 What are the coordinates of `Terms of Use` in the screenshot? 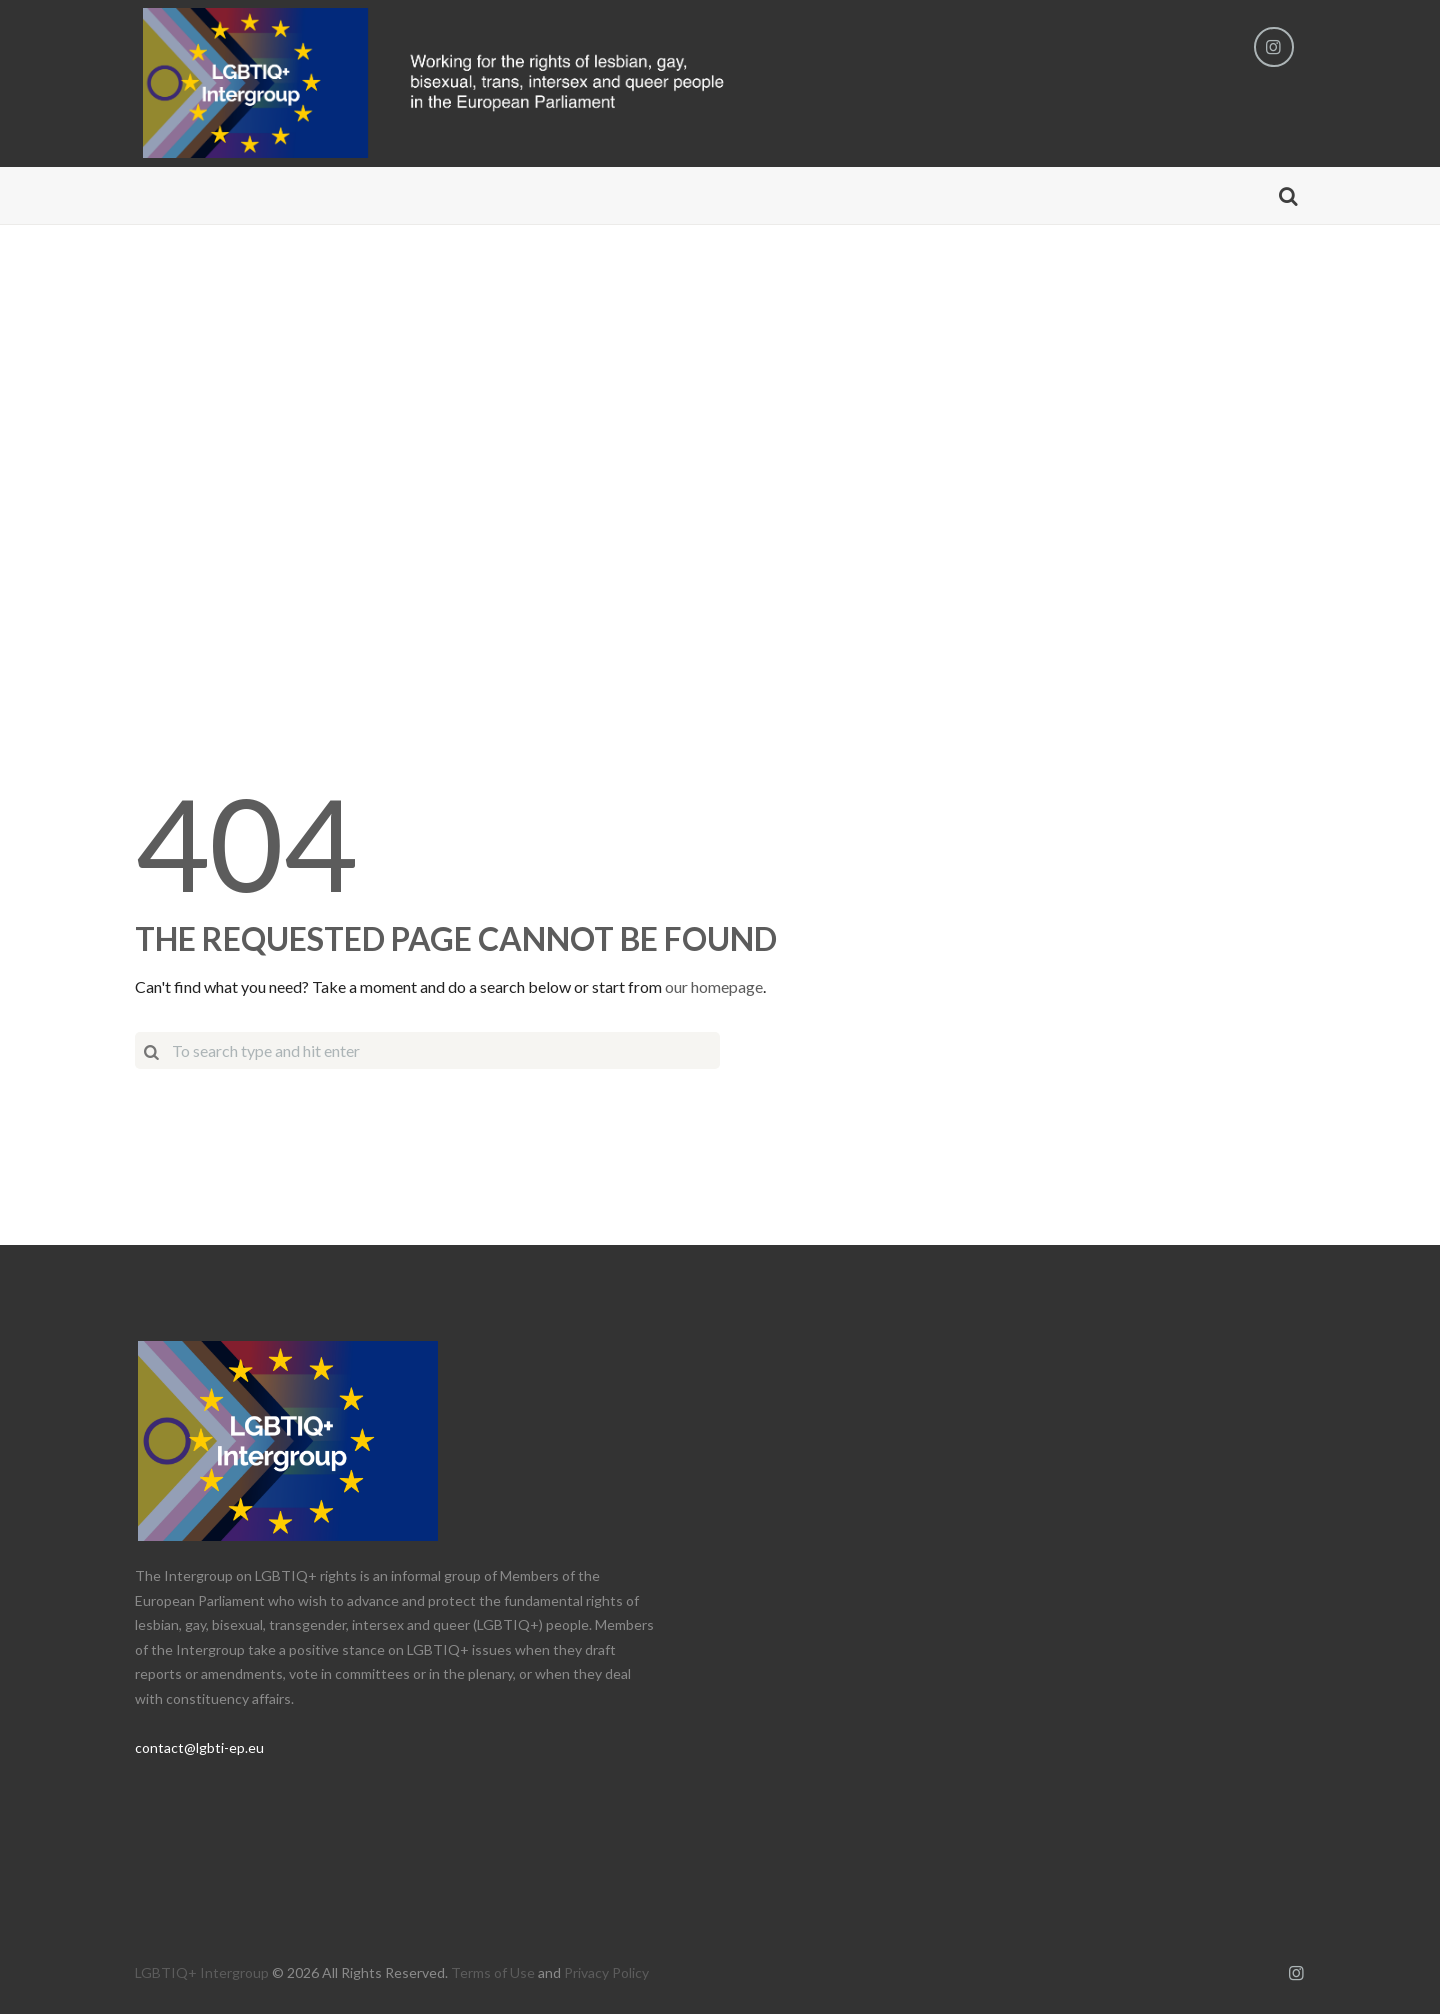 It's located at (493, 1972).